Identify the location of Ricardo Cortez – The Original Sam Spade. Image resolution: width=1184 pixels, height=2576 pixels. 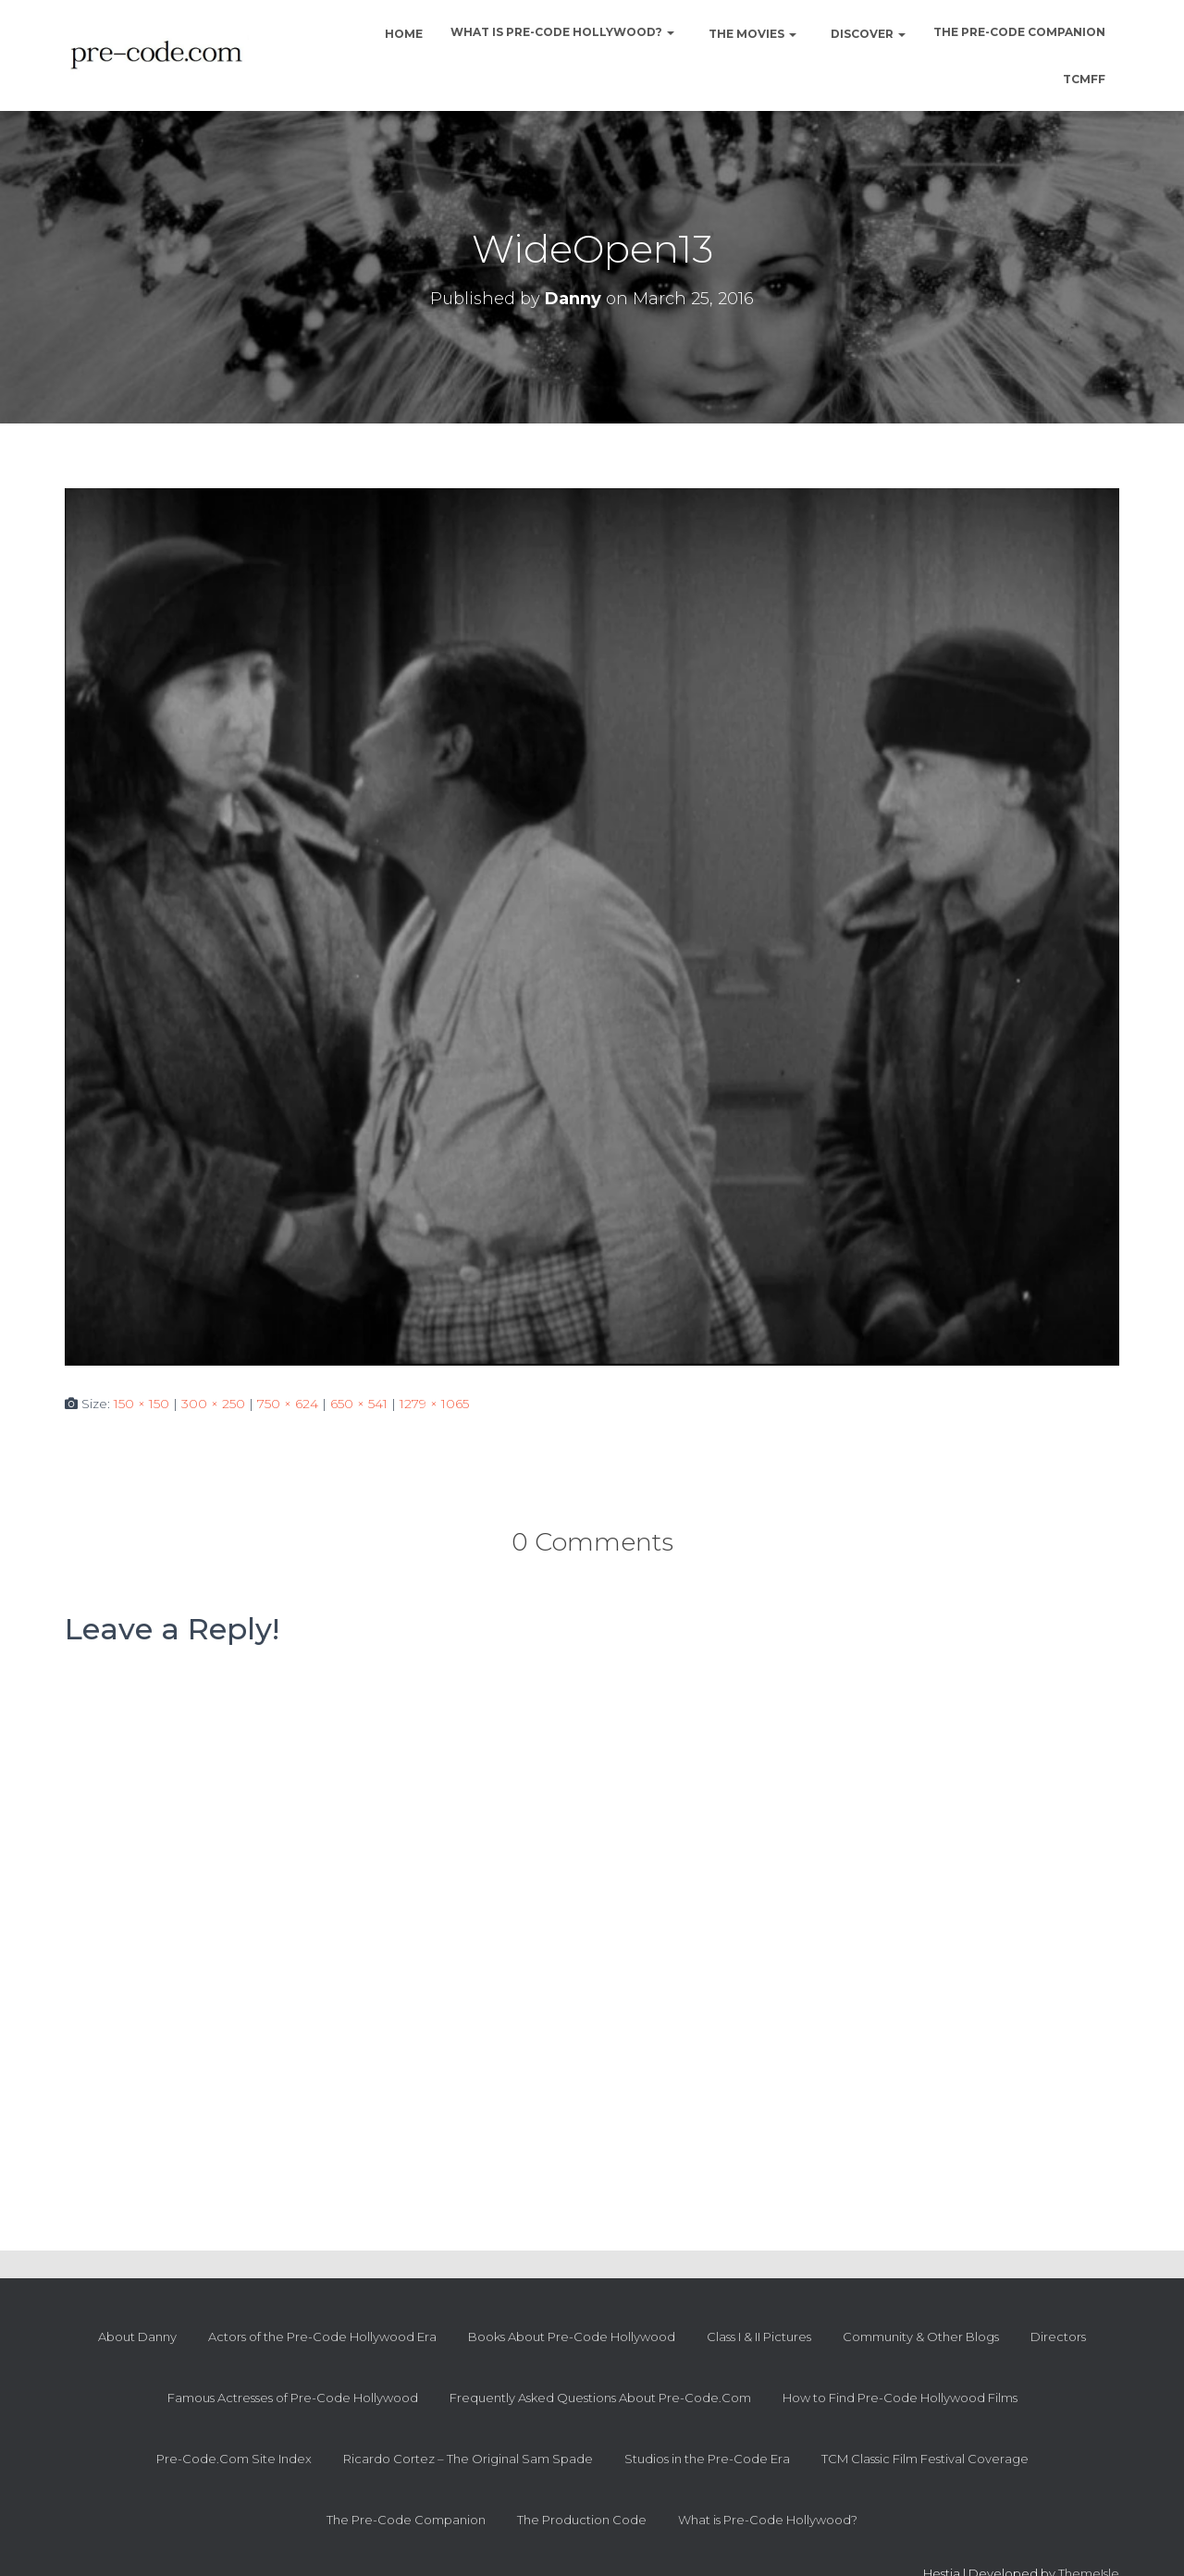
(468, 2458).